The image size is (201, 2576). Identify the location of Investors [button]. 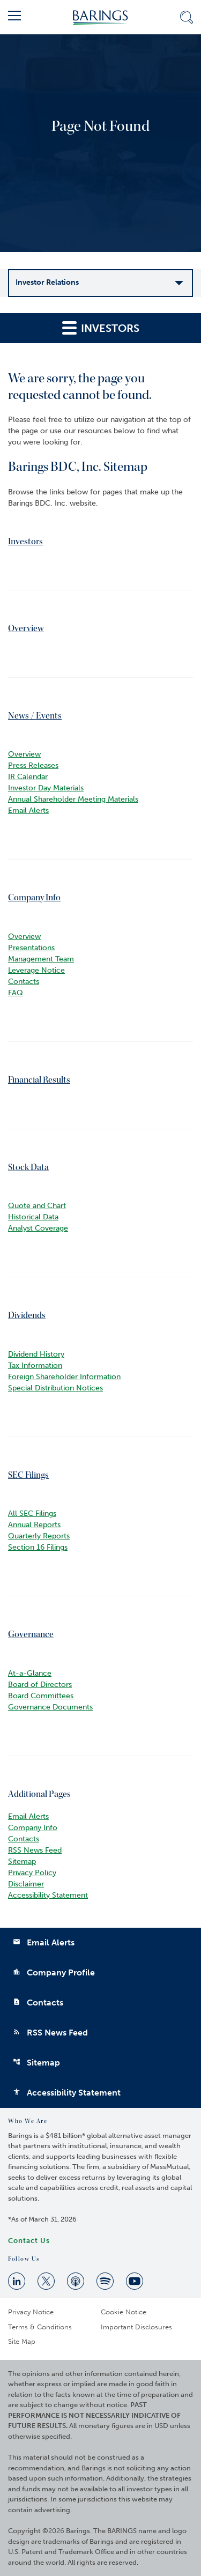
(100, 327).